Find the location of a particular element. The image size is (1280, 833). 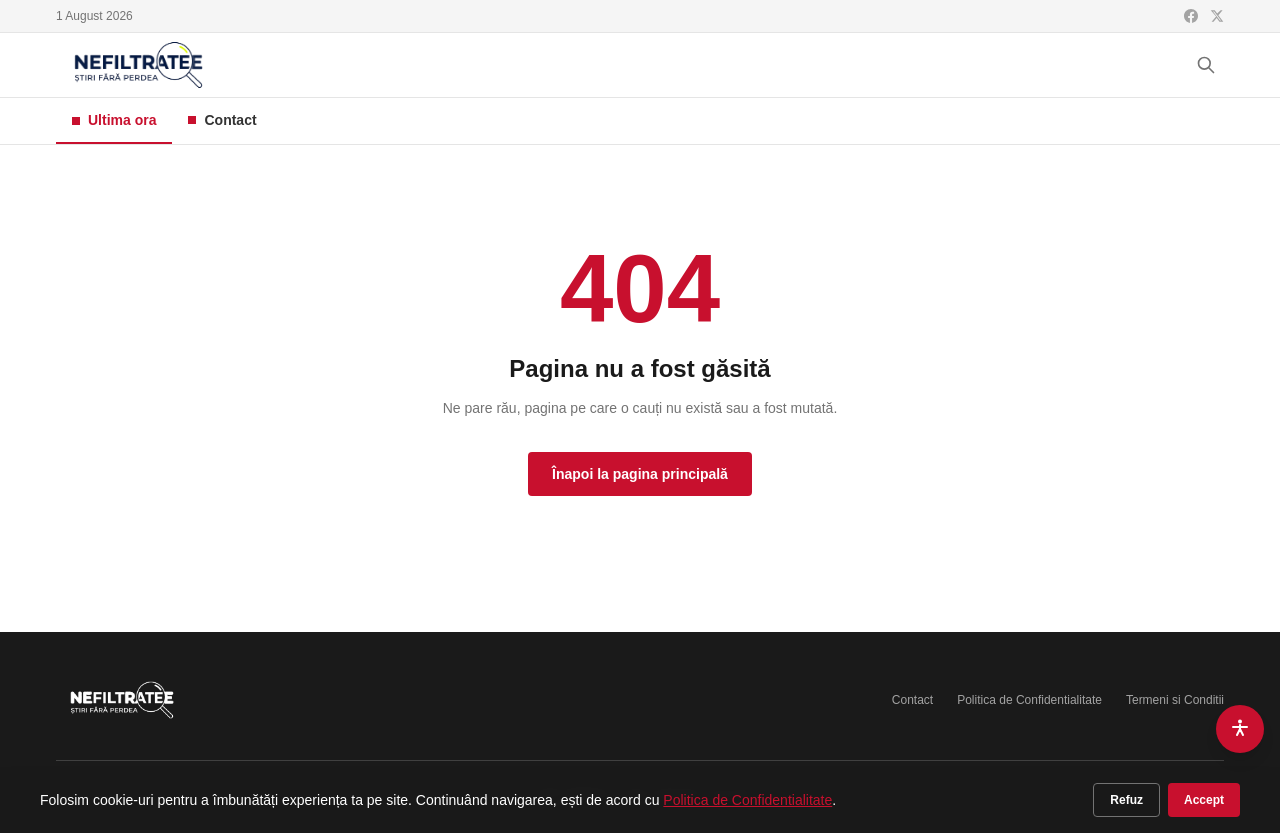

[Facebook] is located at coordinates (1191, 16).